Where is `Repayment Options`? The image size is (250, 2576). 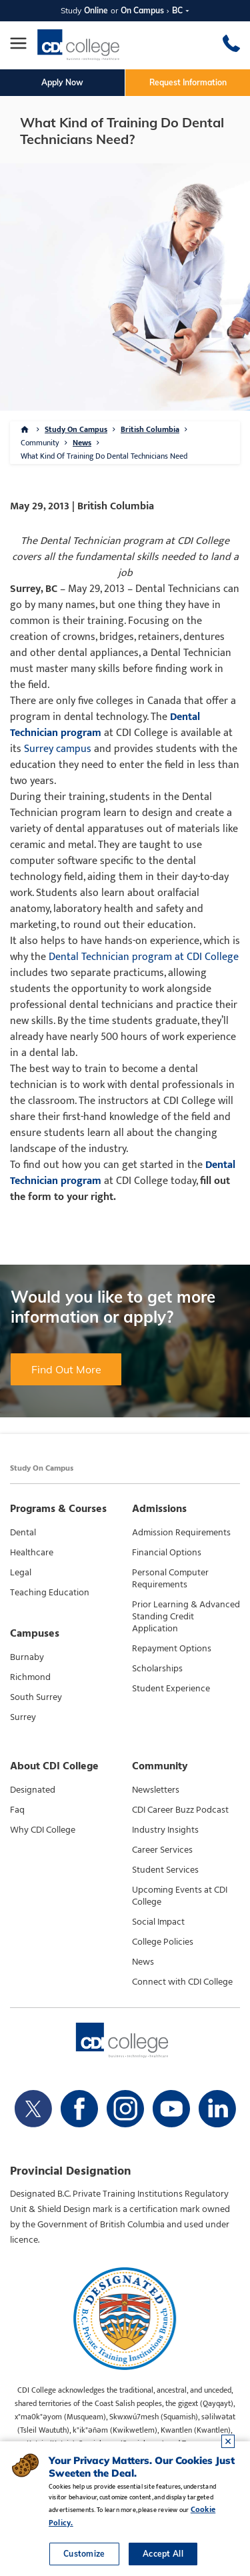
Repayment Options is located at coordinates (171, 1649).